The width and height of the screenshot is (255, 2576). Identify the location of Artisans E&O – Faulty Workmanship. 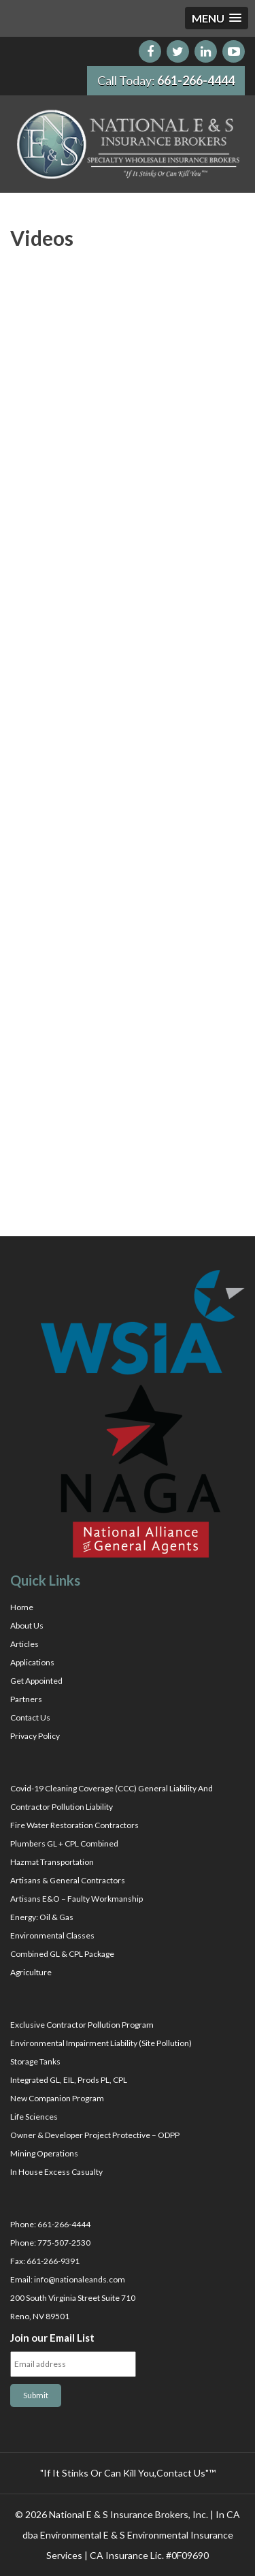
(76, 1899).